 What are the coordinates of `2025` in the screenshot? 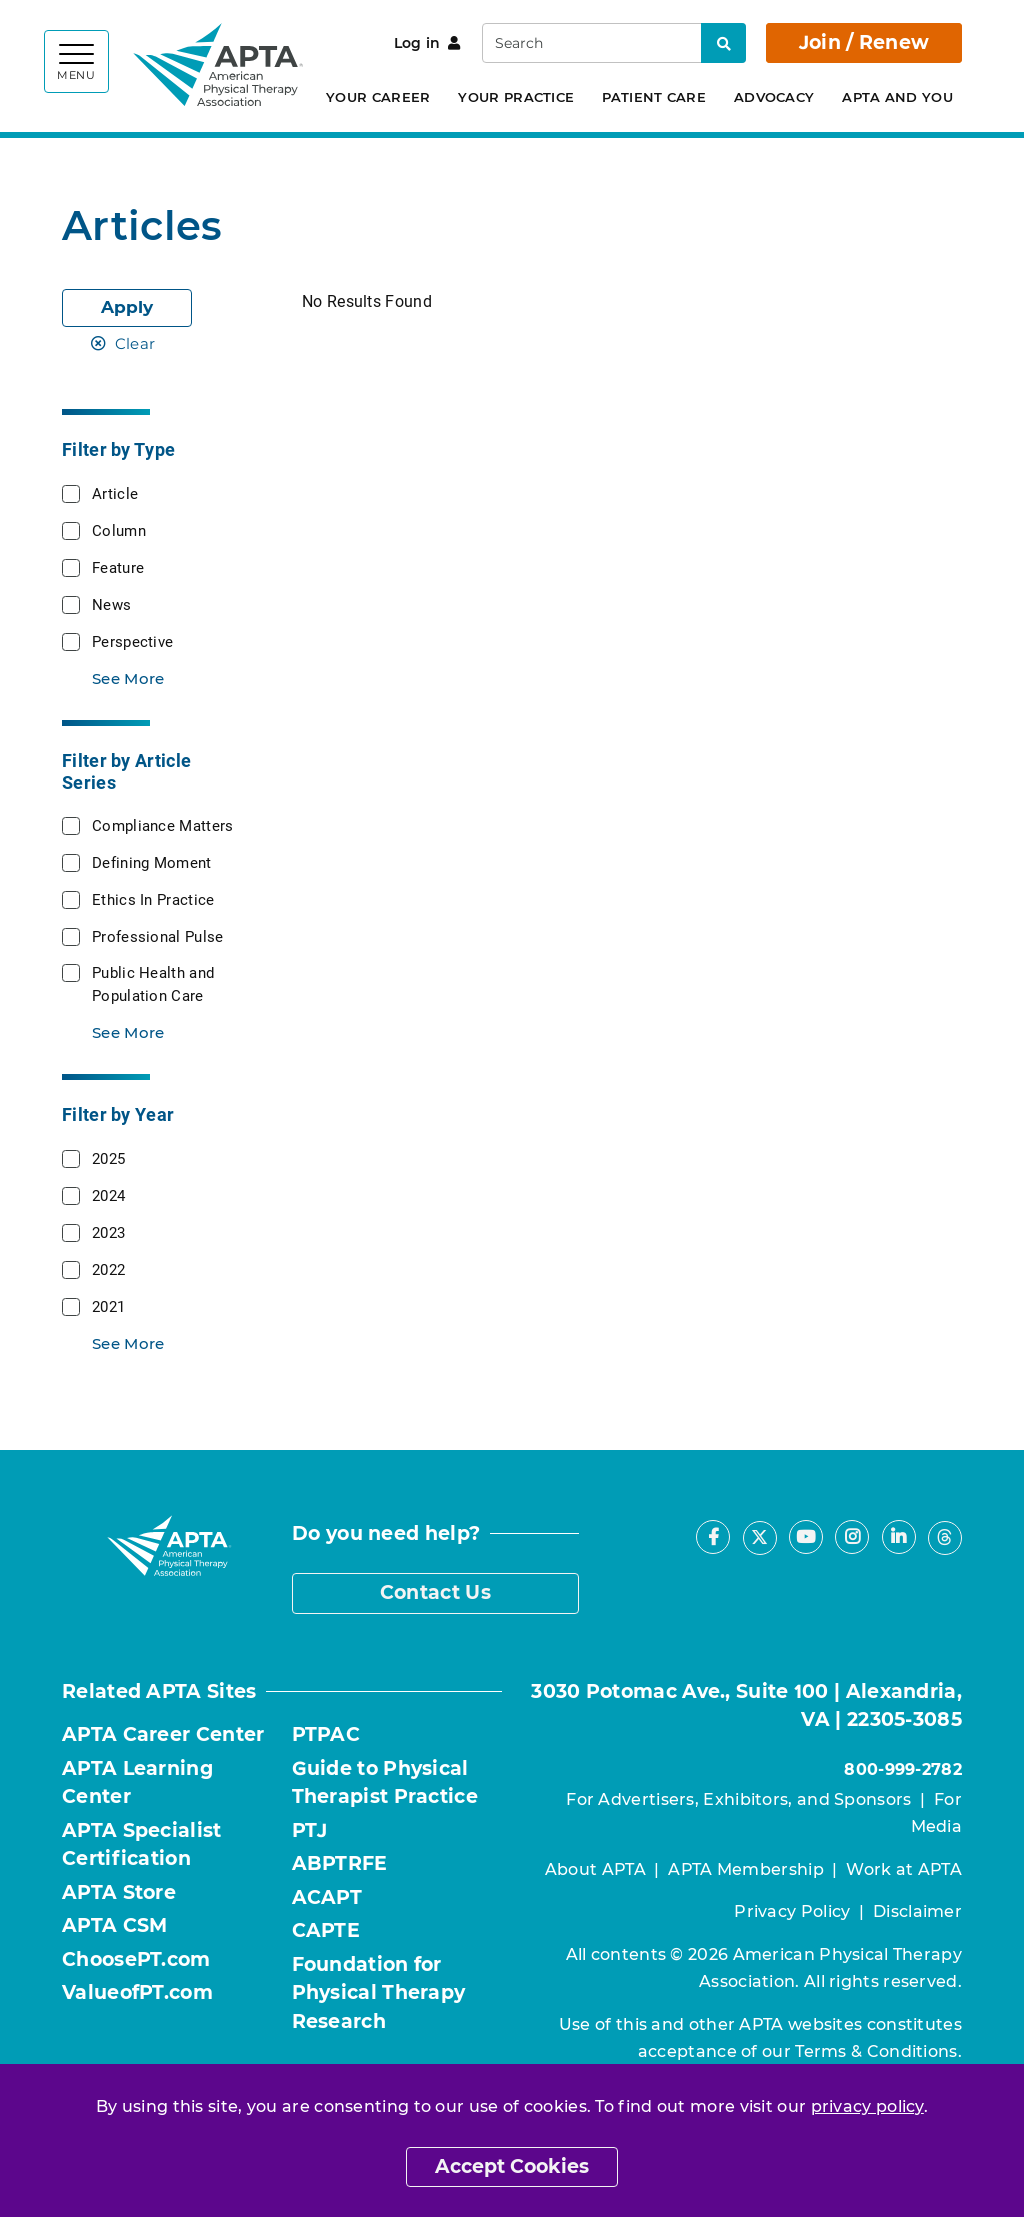 It's located at (108, 1158).